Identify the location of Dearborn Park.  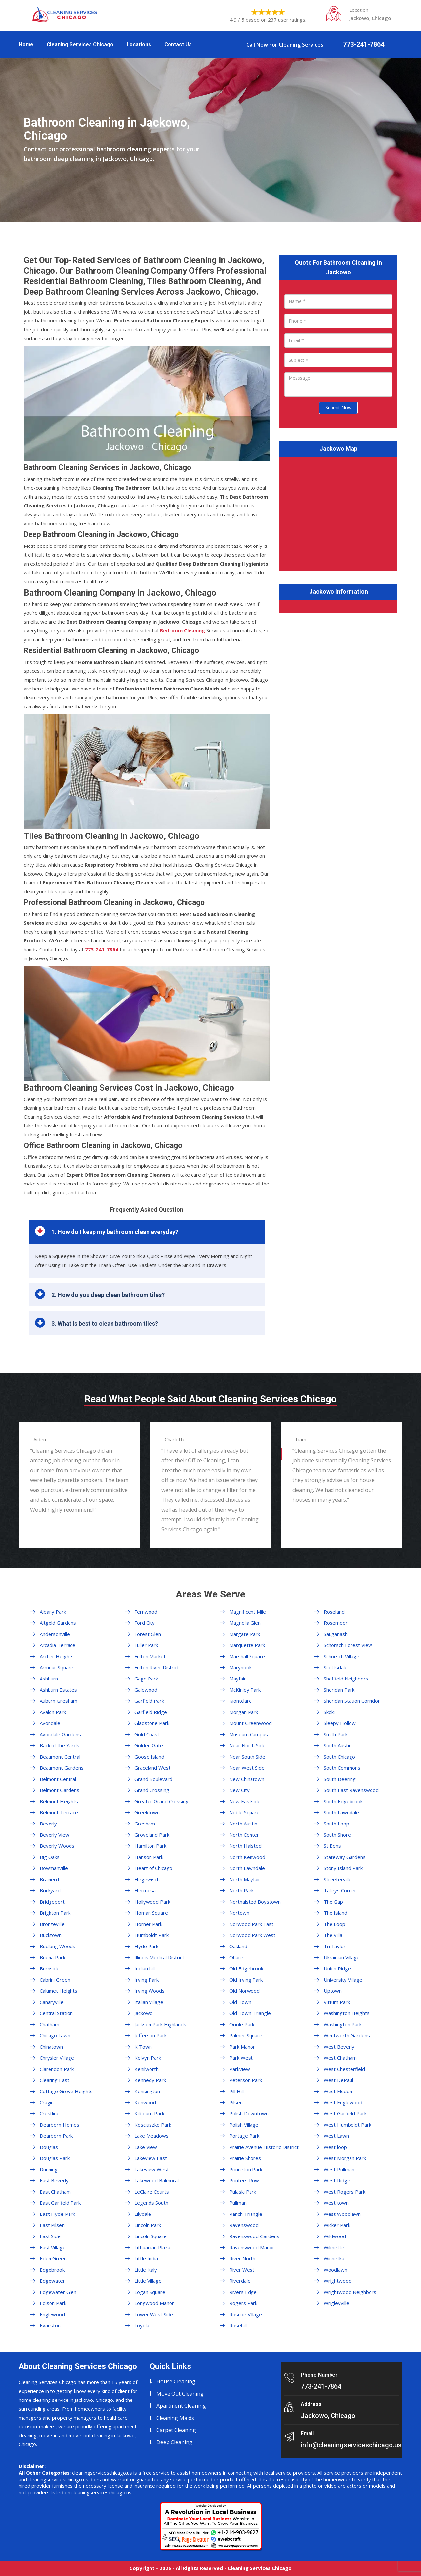
(56, 2136).